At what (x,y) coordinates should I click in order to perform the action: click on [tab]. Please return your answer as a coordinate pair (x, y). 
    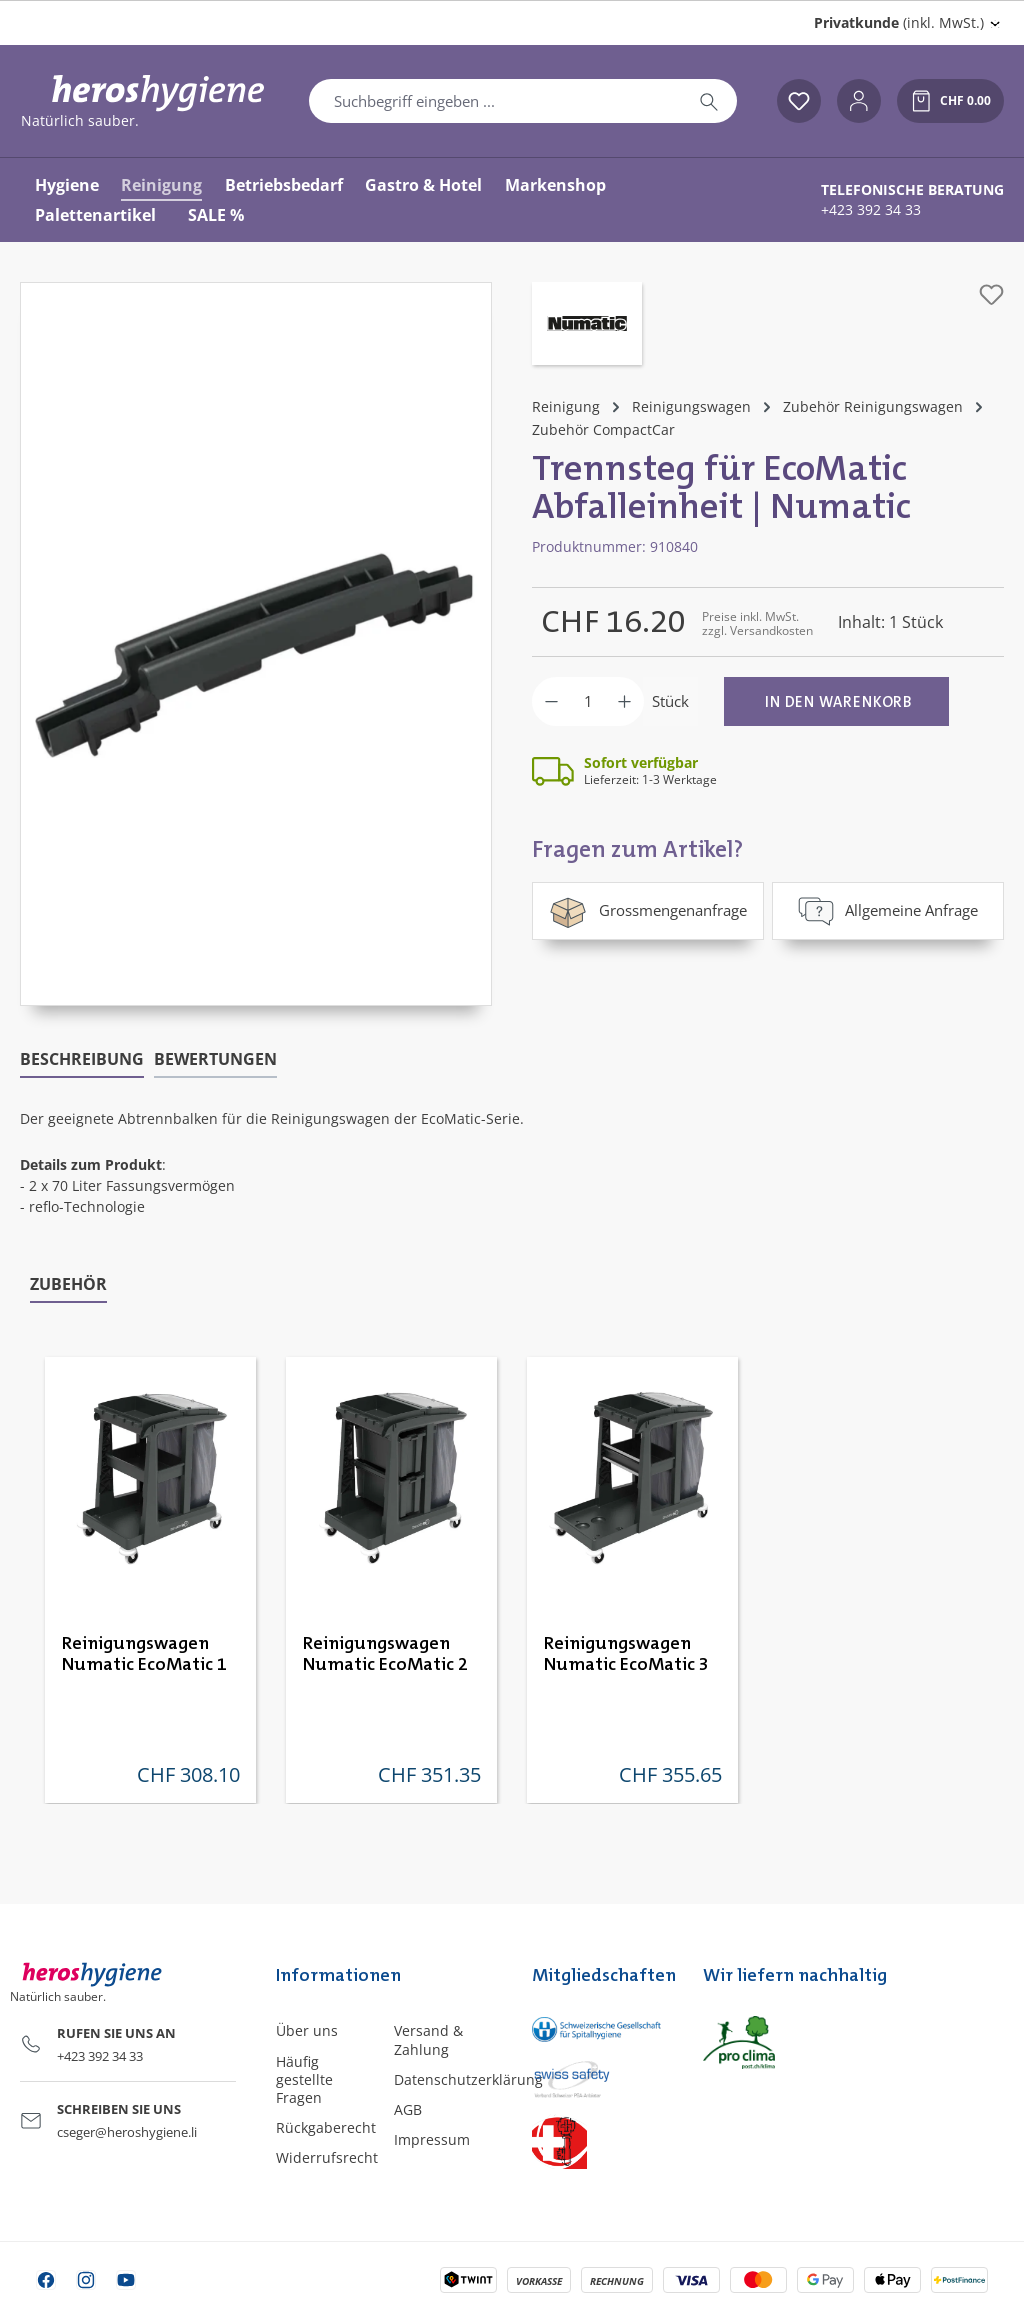
    Looking at the image, I should click on (82, 1060).